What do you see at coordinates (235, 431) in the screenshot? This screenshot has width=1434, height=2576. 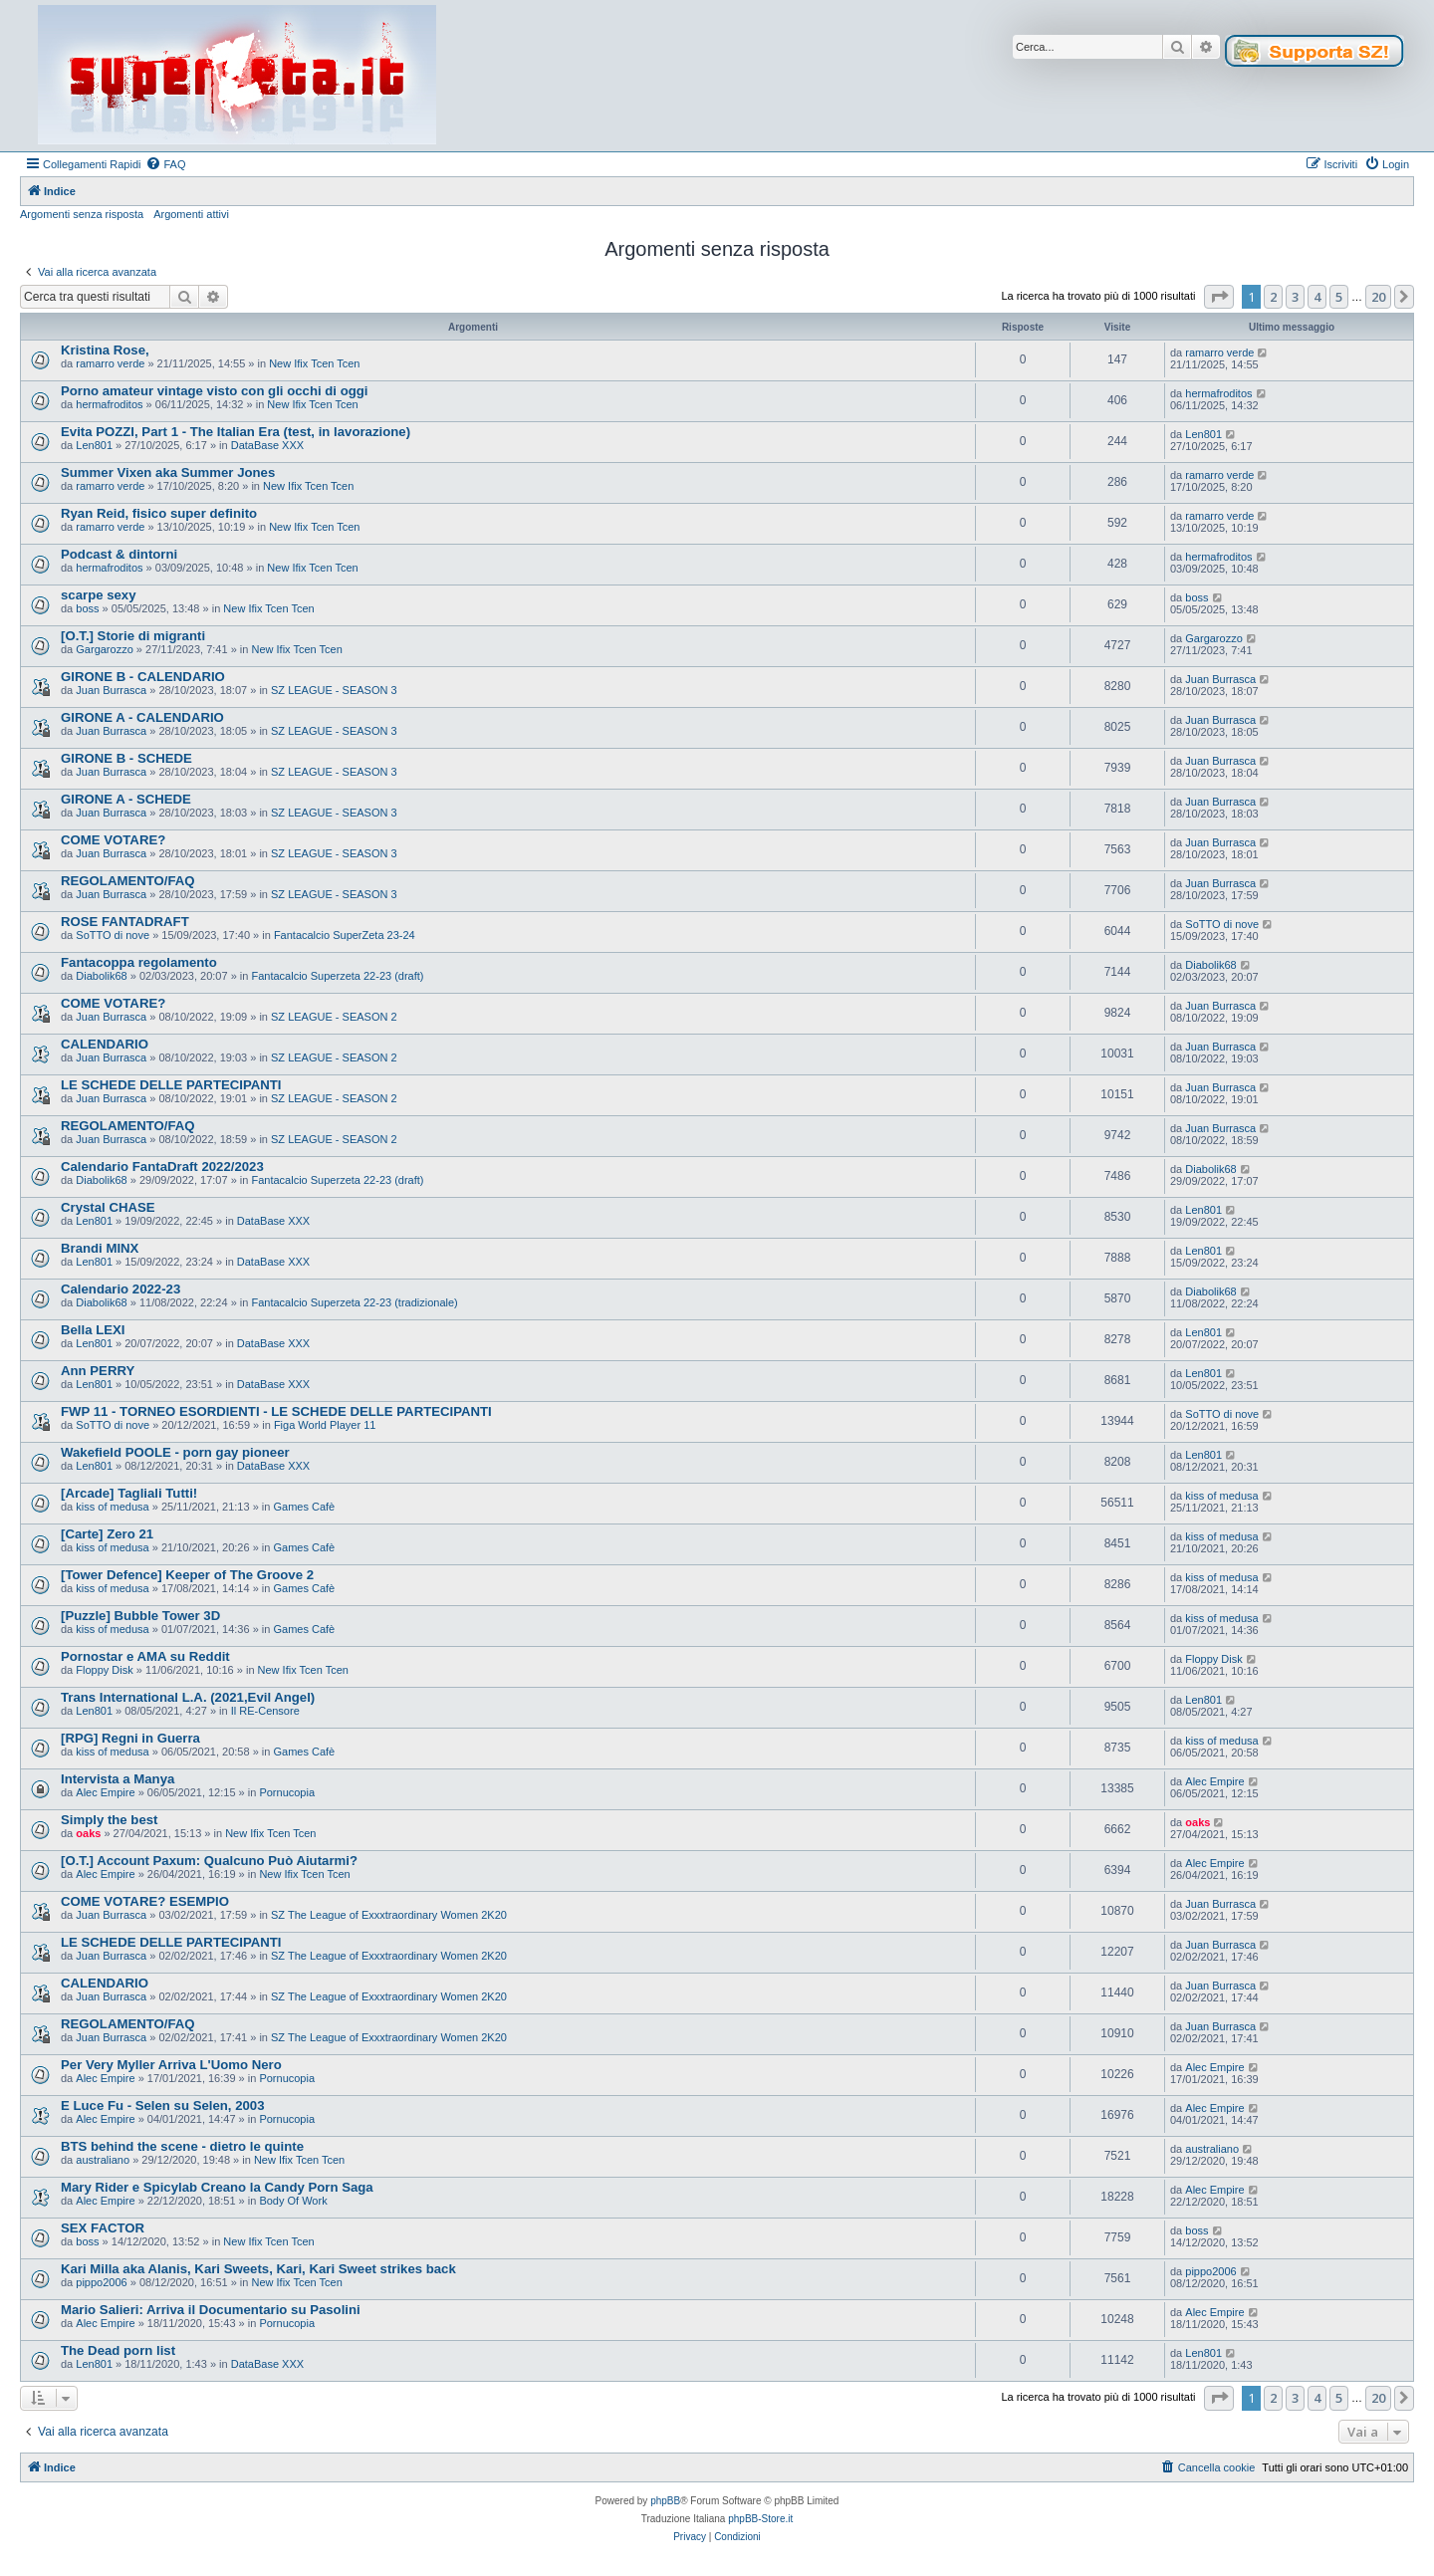 I see `Evita POZZI, Part 1 - The Italian Era (test, in lavorazione)` at bounding box center [235, 431].